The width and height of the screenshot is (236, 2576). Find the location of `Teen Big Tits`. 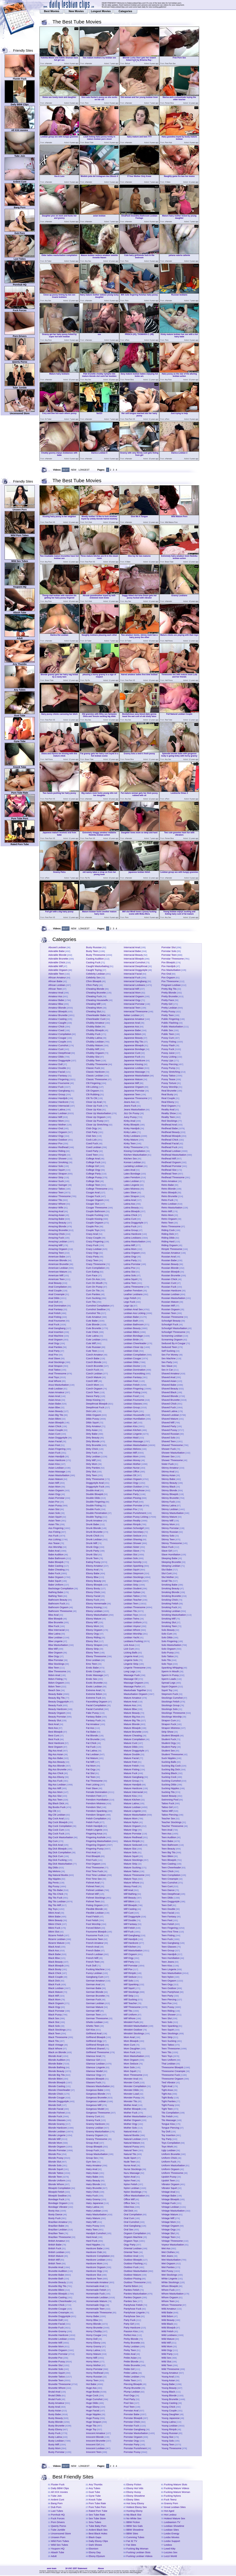

Teen Big Tits is located at coordinates (168, 1852).